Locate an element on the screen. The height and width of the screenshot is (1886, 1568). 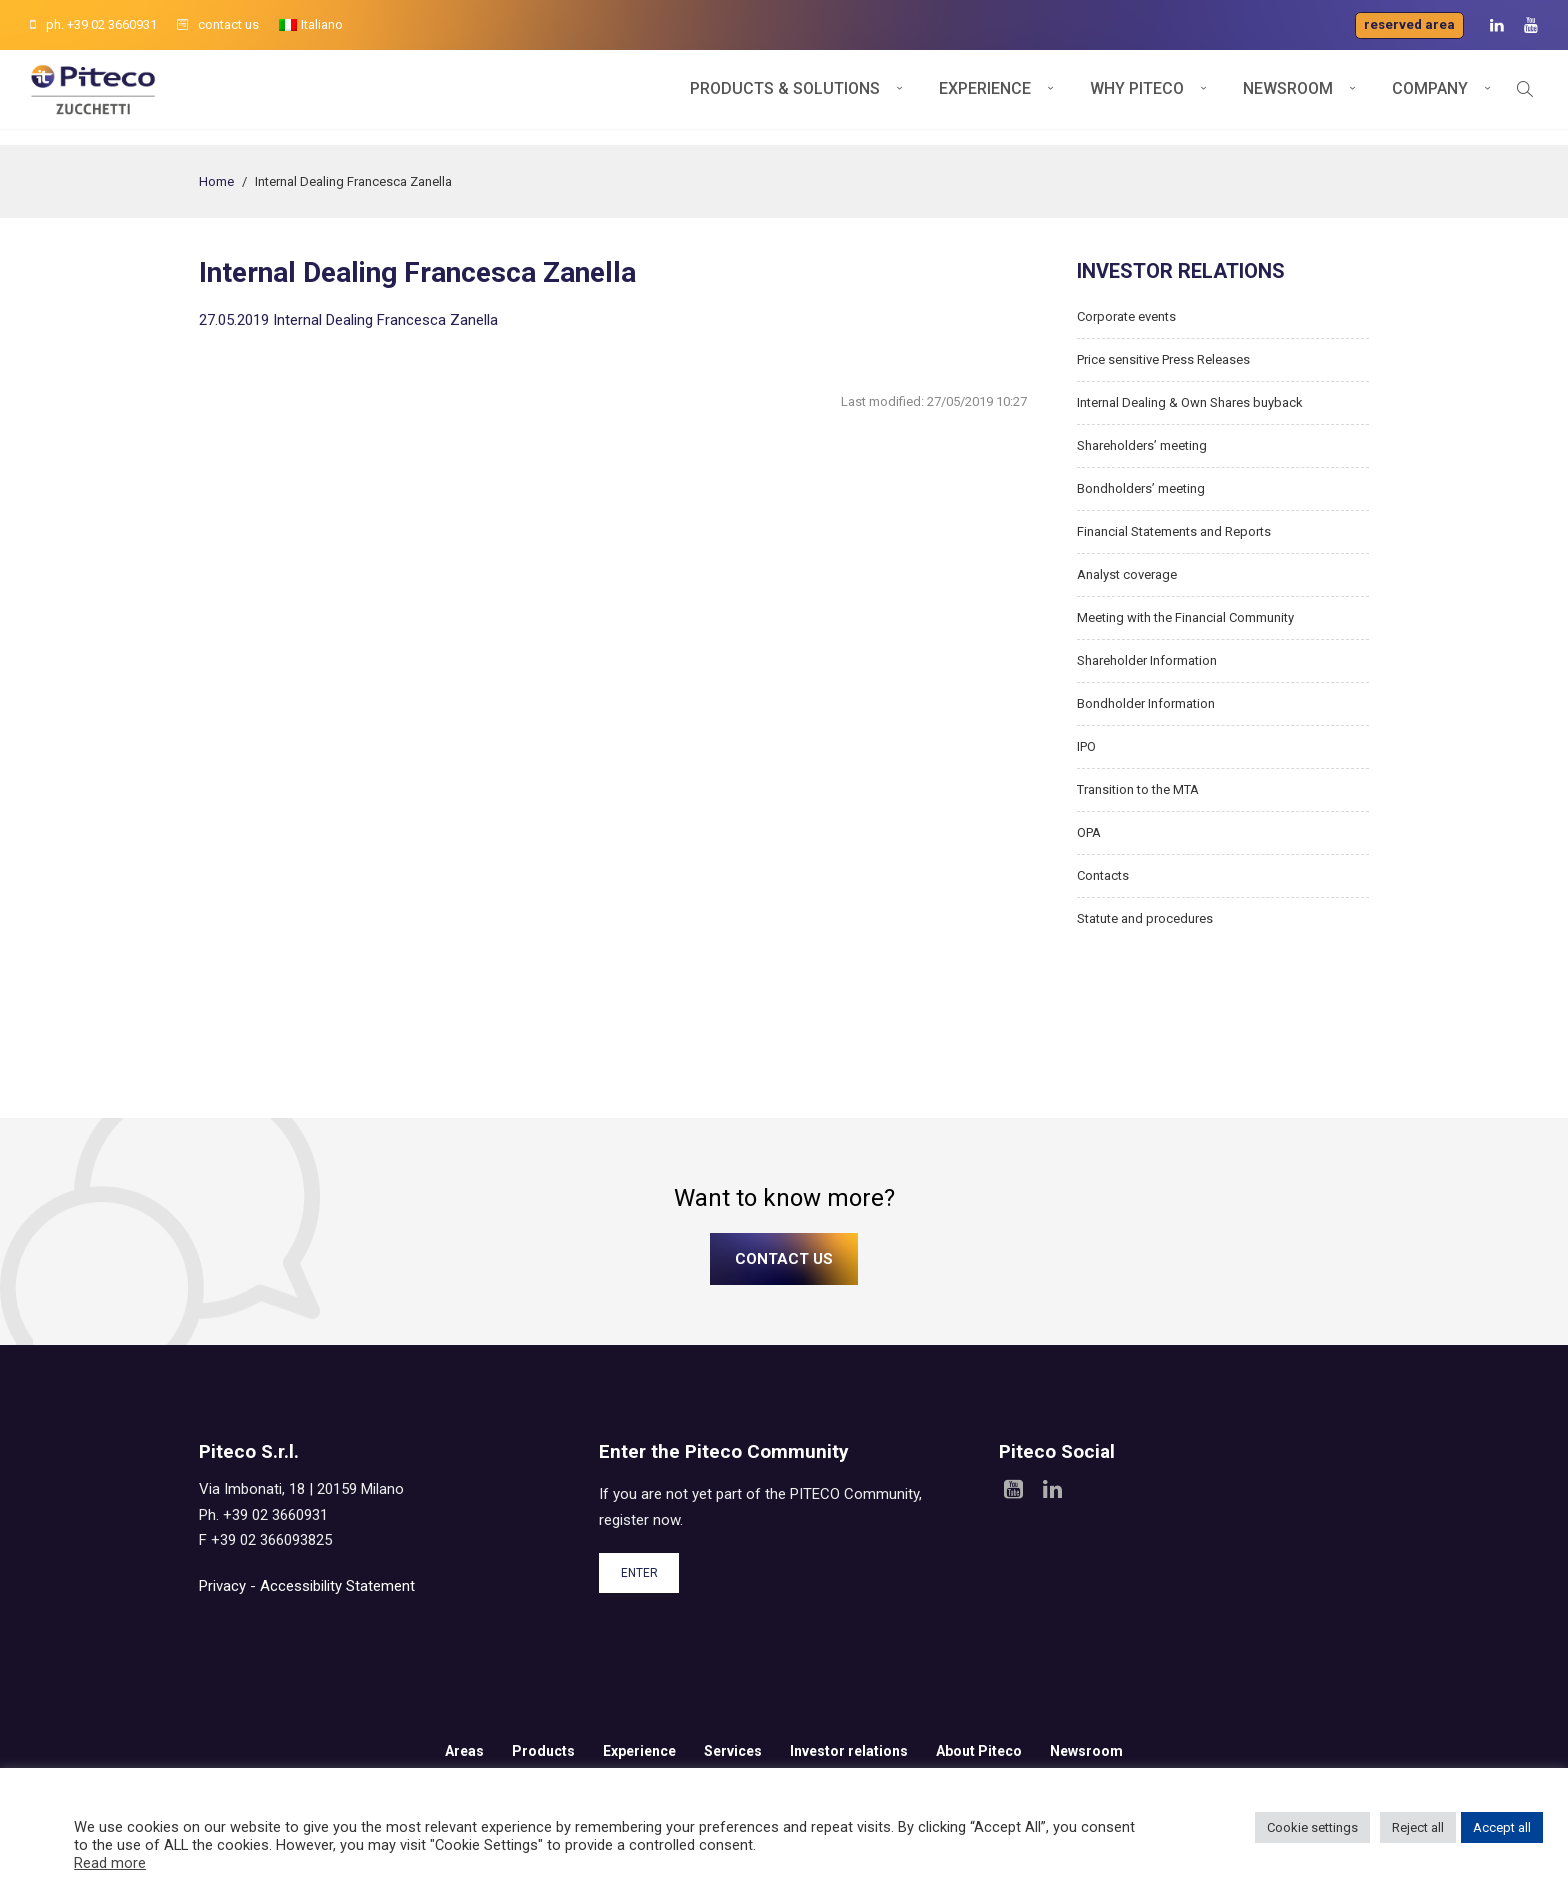
Services is located at coordinates (733, 1751).